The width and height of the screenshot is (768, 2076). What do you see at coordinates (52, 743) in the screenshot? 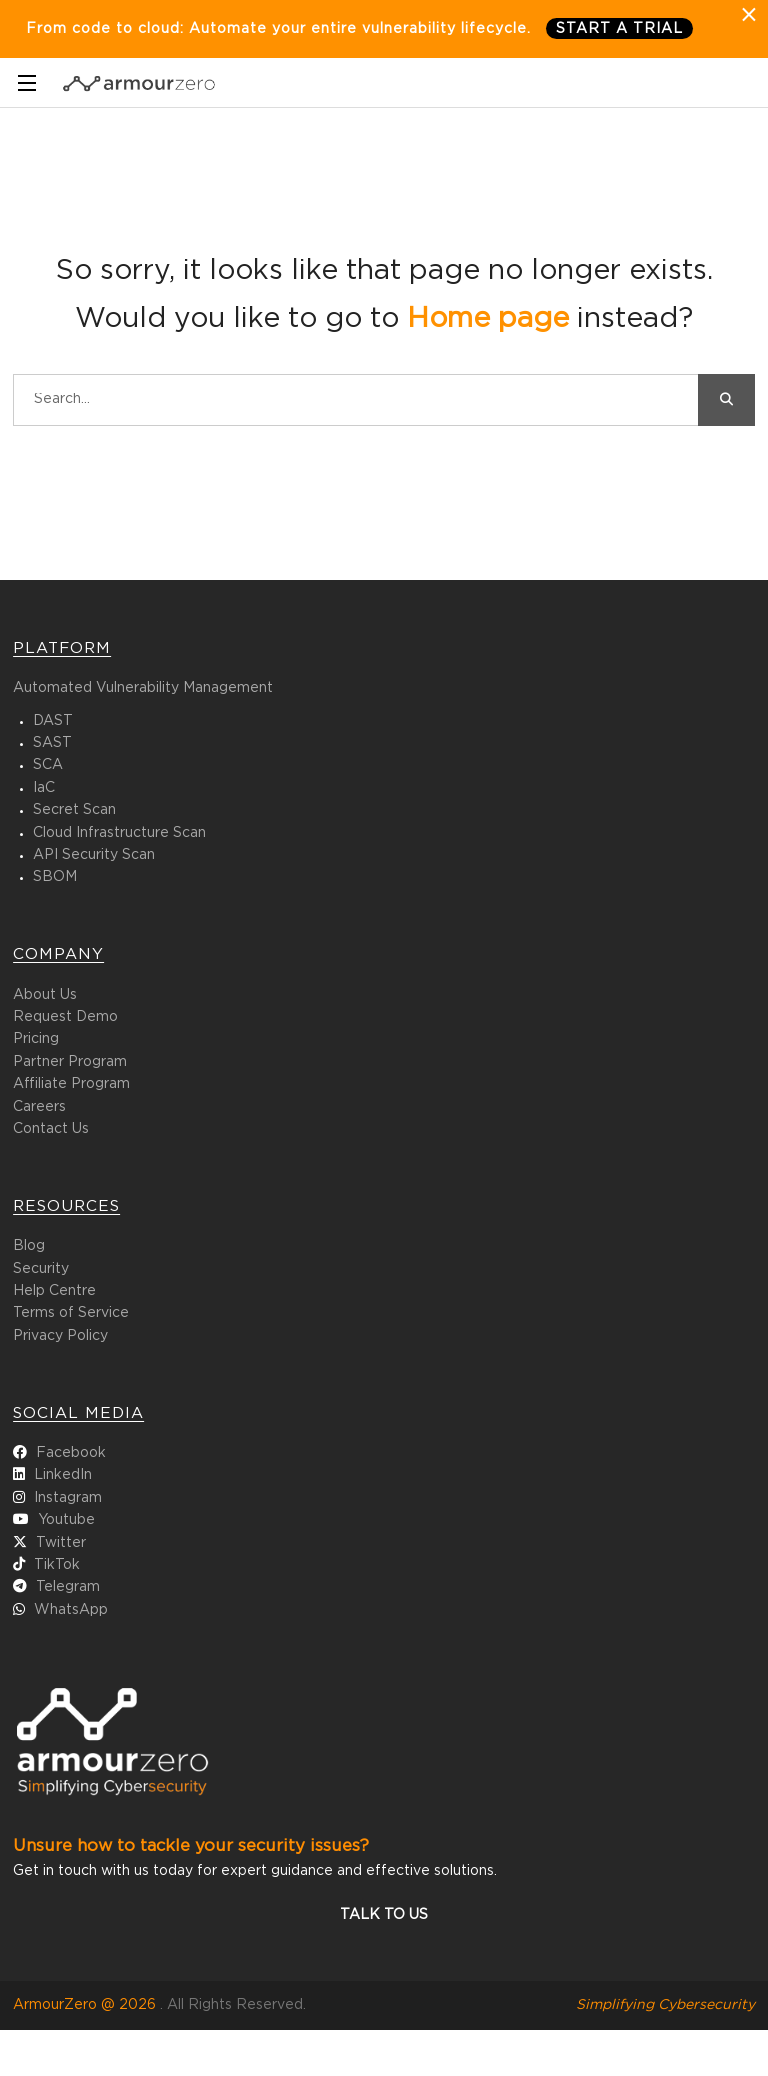
I see `SAST` at bounding box center [52, 743].